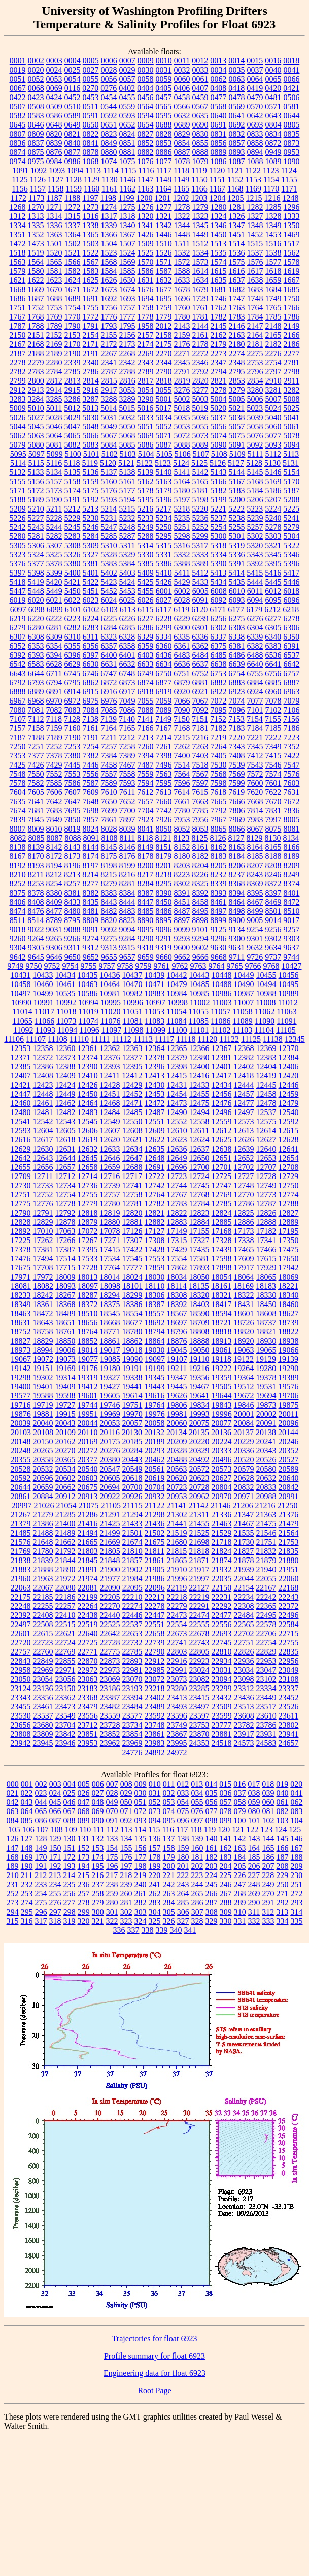  I want to click on 1588, so click(182, 271).